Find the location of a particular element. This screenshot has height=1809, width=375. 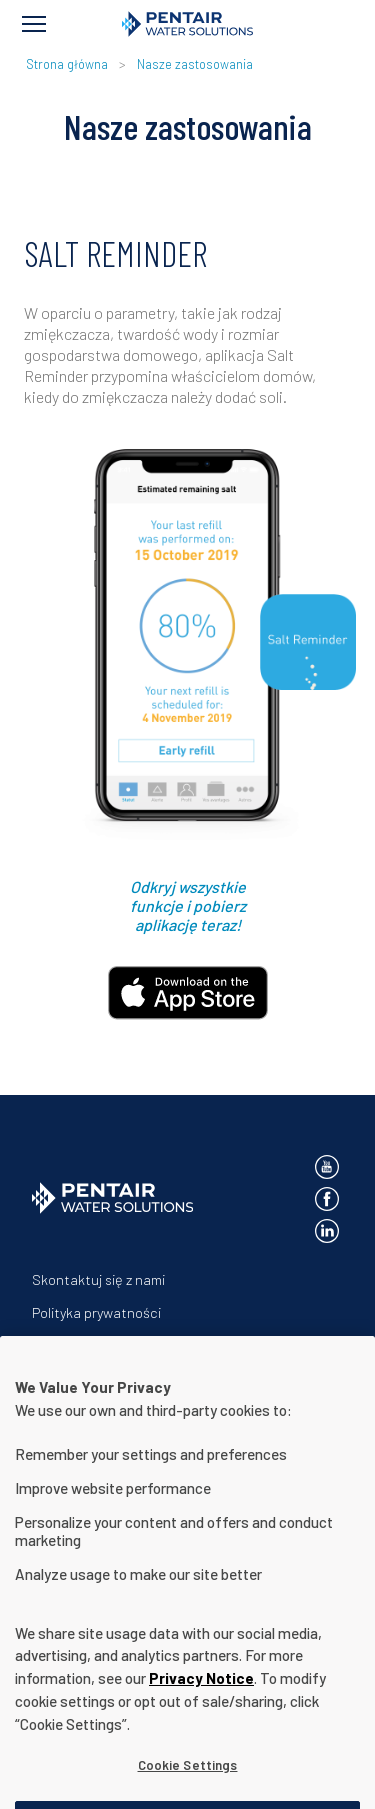

Nasze zastosowania is located at coordinates (195, 64).